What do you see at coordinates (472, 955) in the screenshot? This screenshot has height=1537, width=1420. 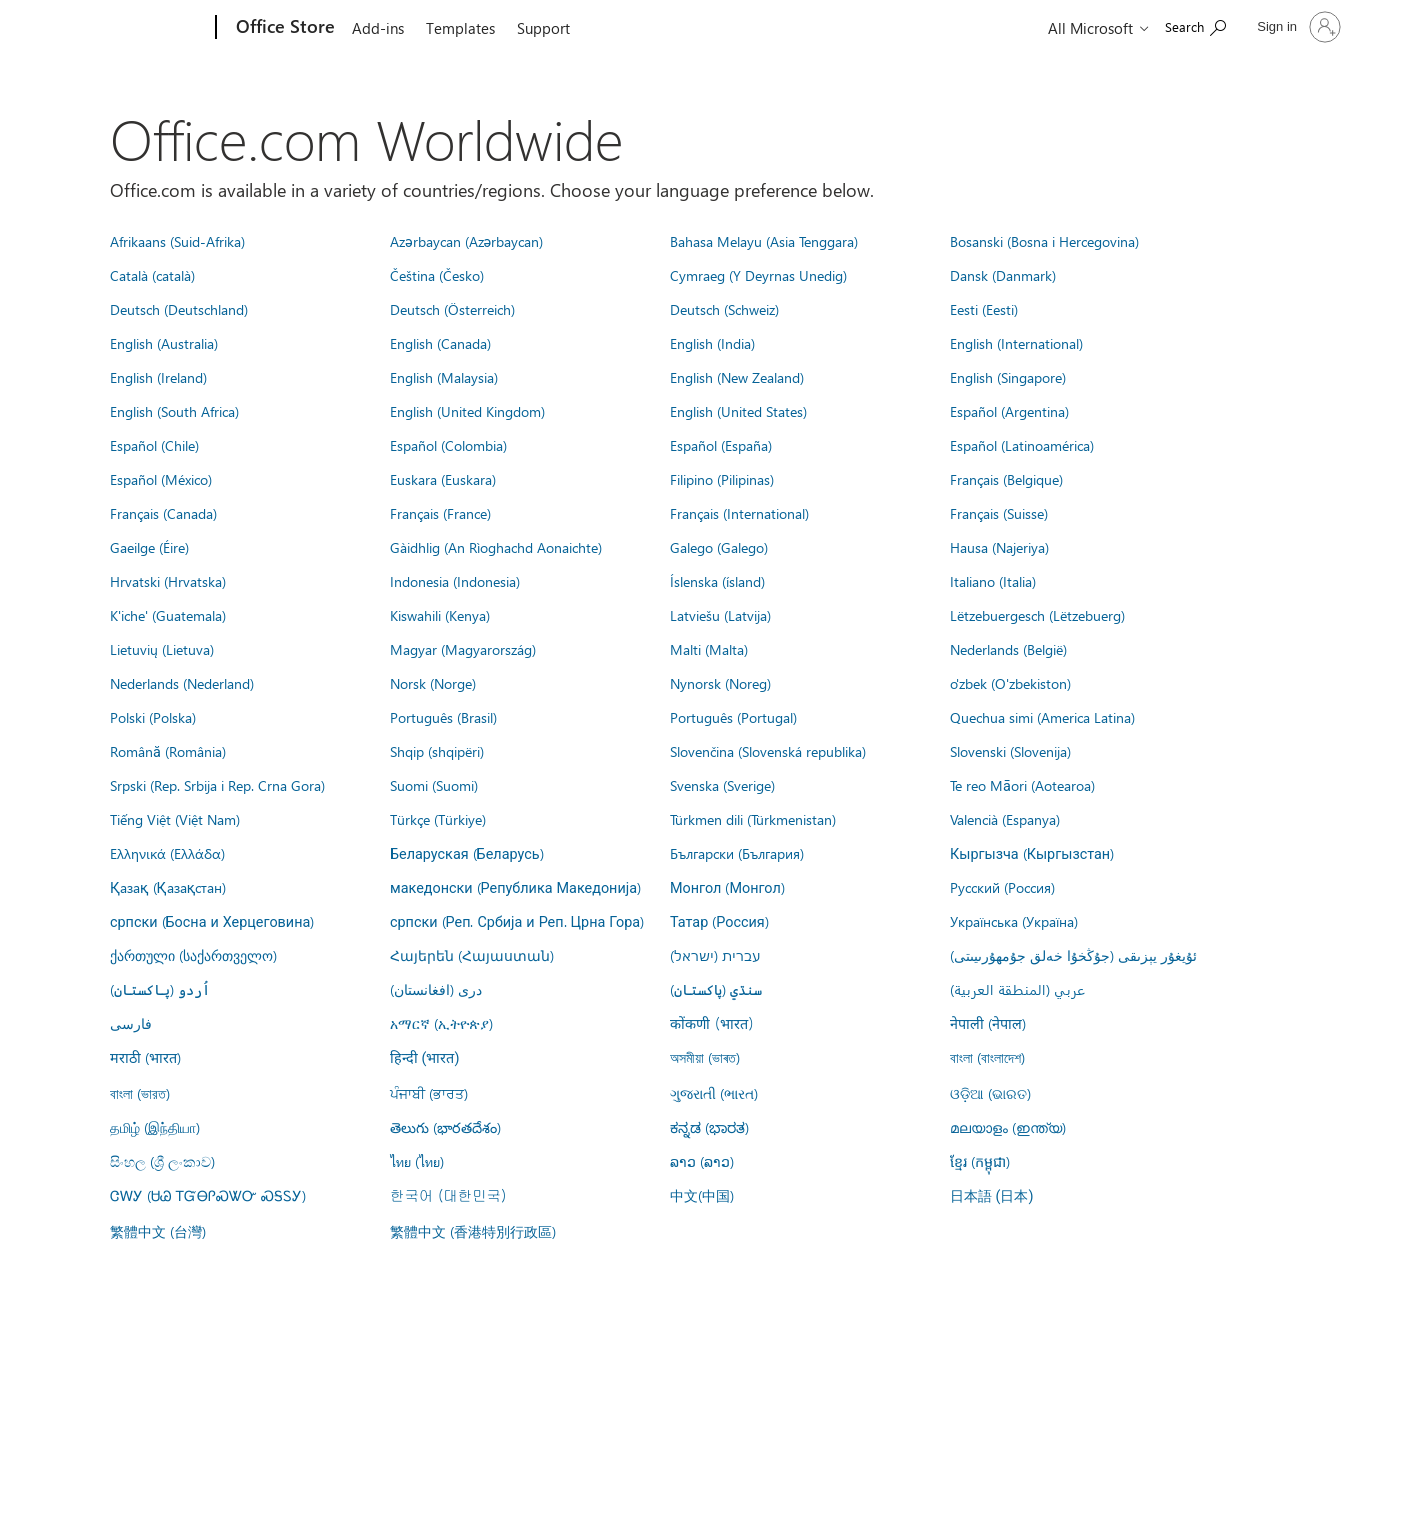 I see `Հայերեն (Հայաստան)` at bounding box center [472, 955].